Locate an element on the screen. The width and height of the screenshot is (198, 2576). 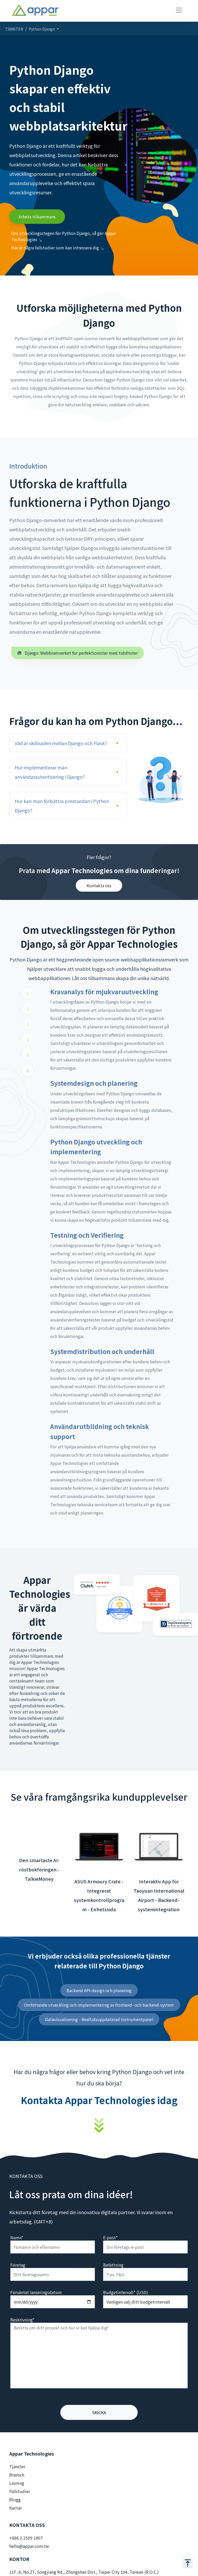
Blogg is located at coordinates (15, 2499).